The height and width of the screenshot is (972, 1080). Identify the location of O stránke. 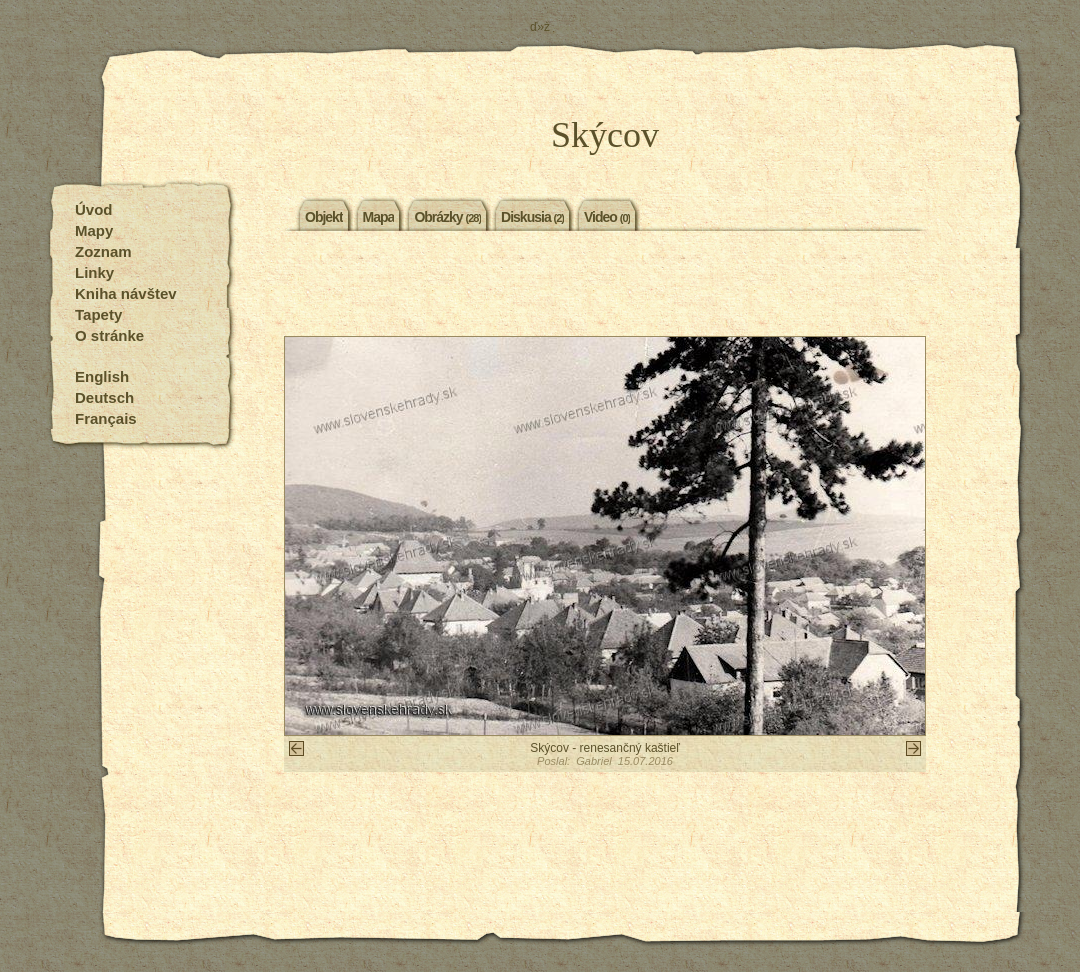
(109, 335).